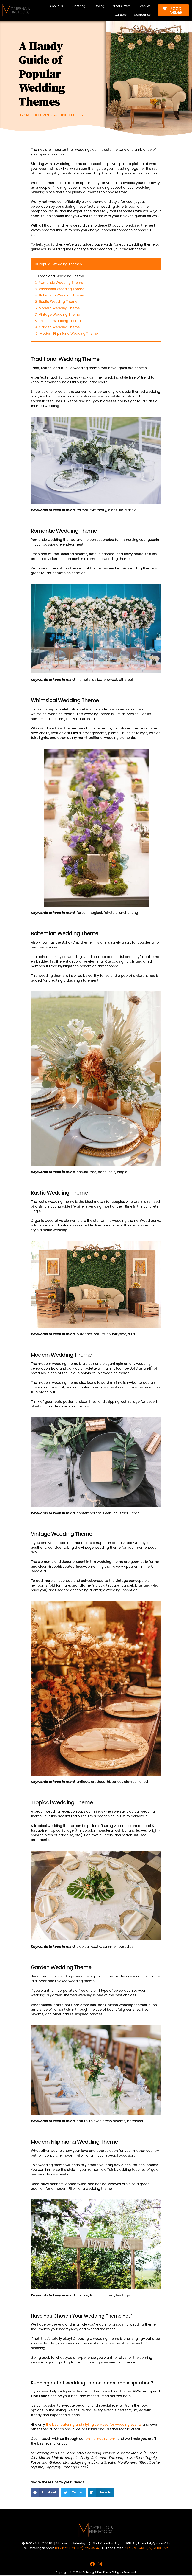 The height and width of the screenshot is (2576, 192). I want to click on Other Offers, so click(122, 6).